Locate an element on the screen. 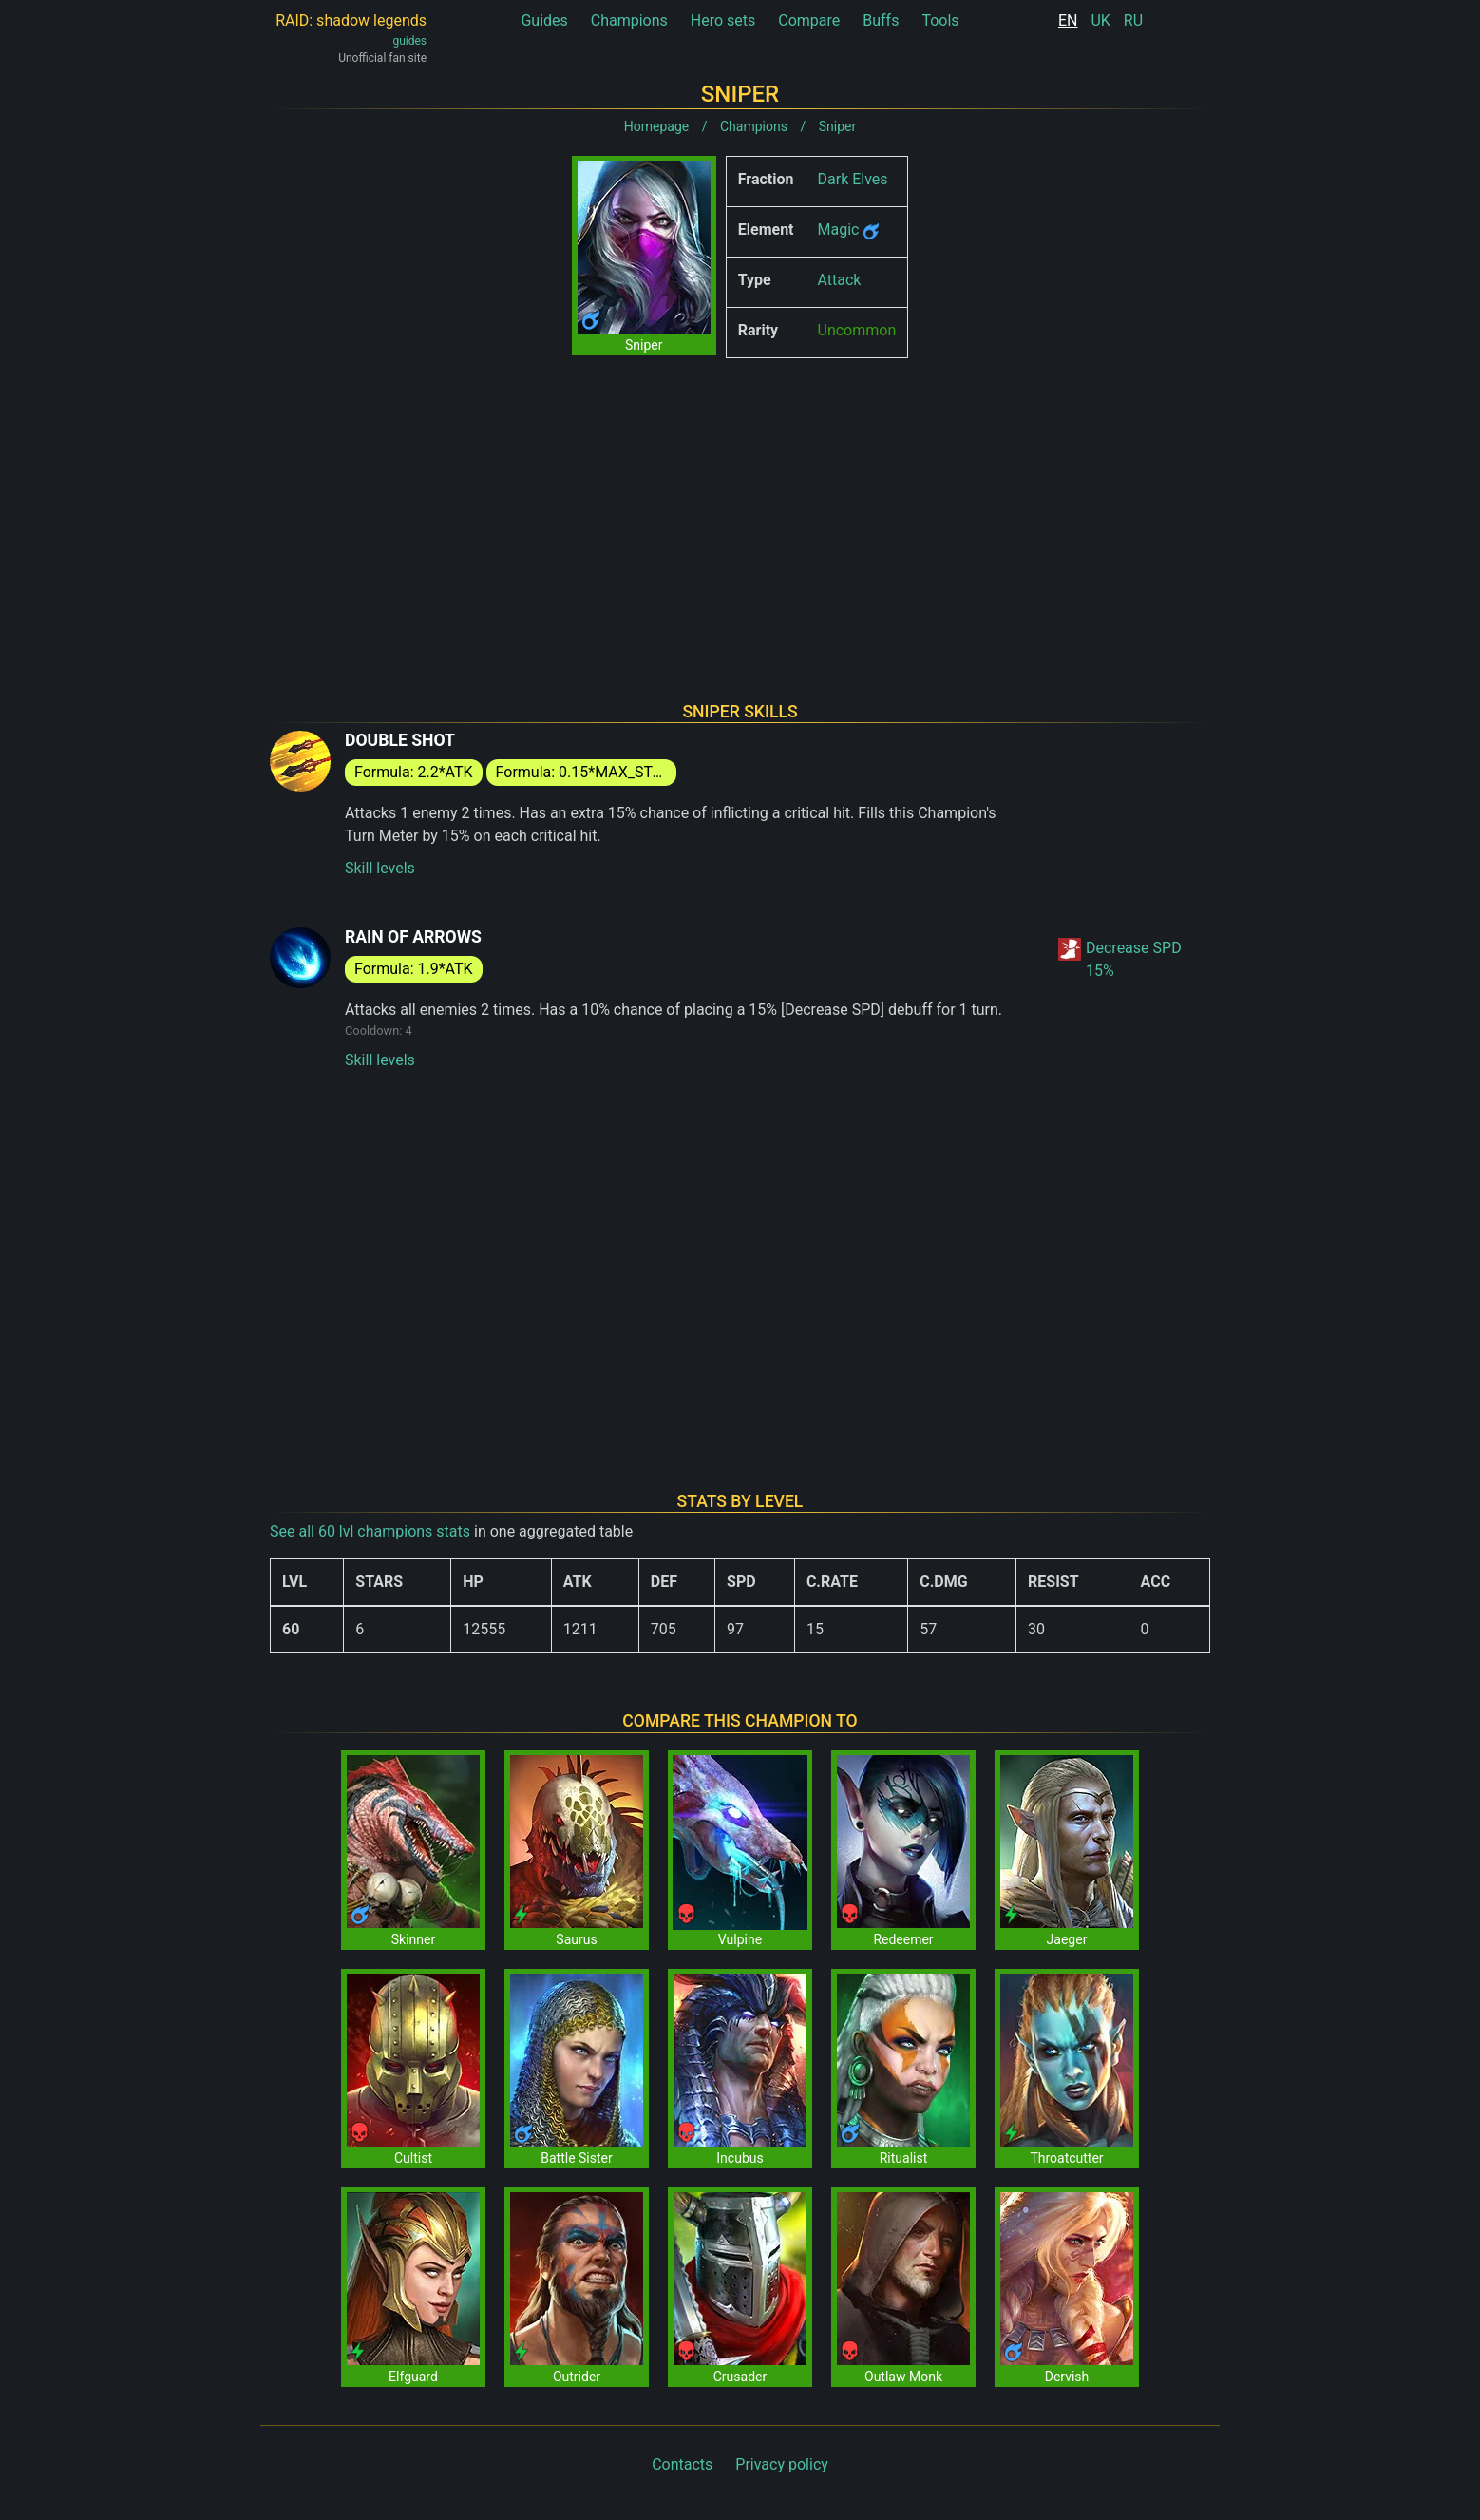 The height and width of the screenshot is (2520, 1480). EN is located at coordinates (1068, 20).